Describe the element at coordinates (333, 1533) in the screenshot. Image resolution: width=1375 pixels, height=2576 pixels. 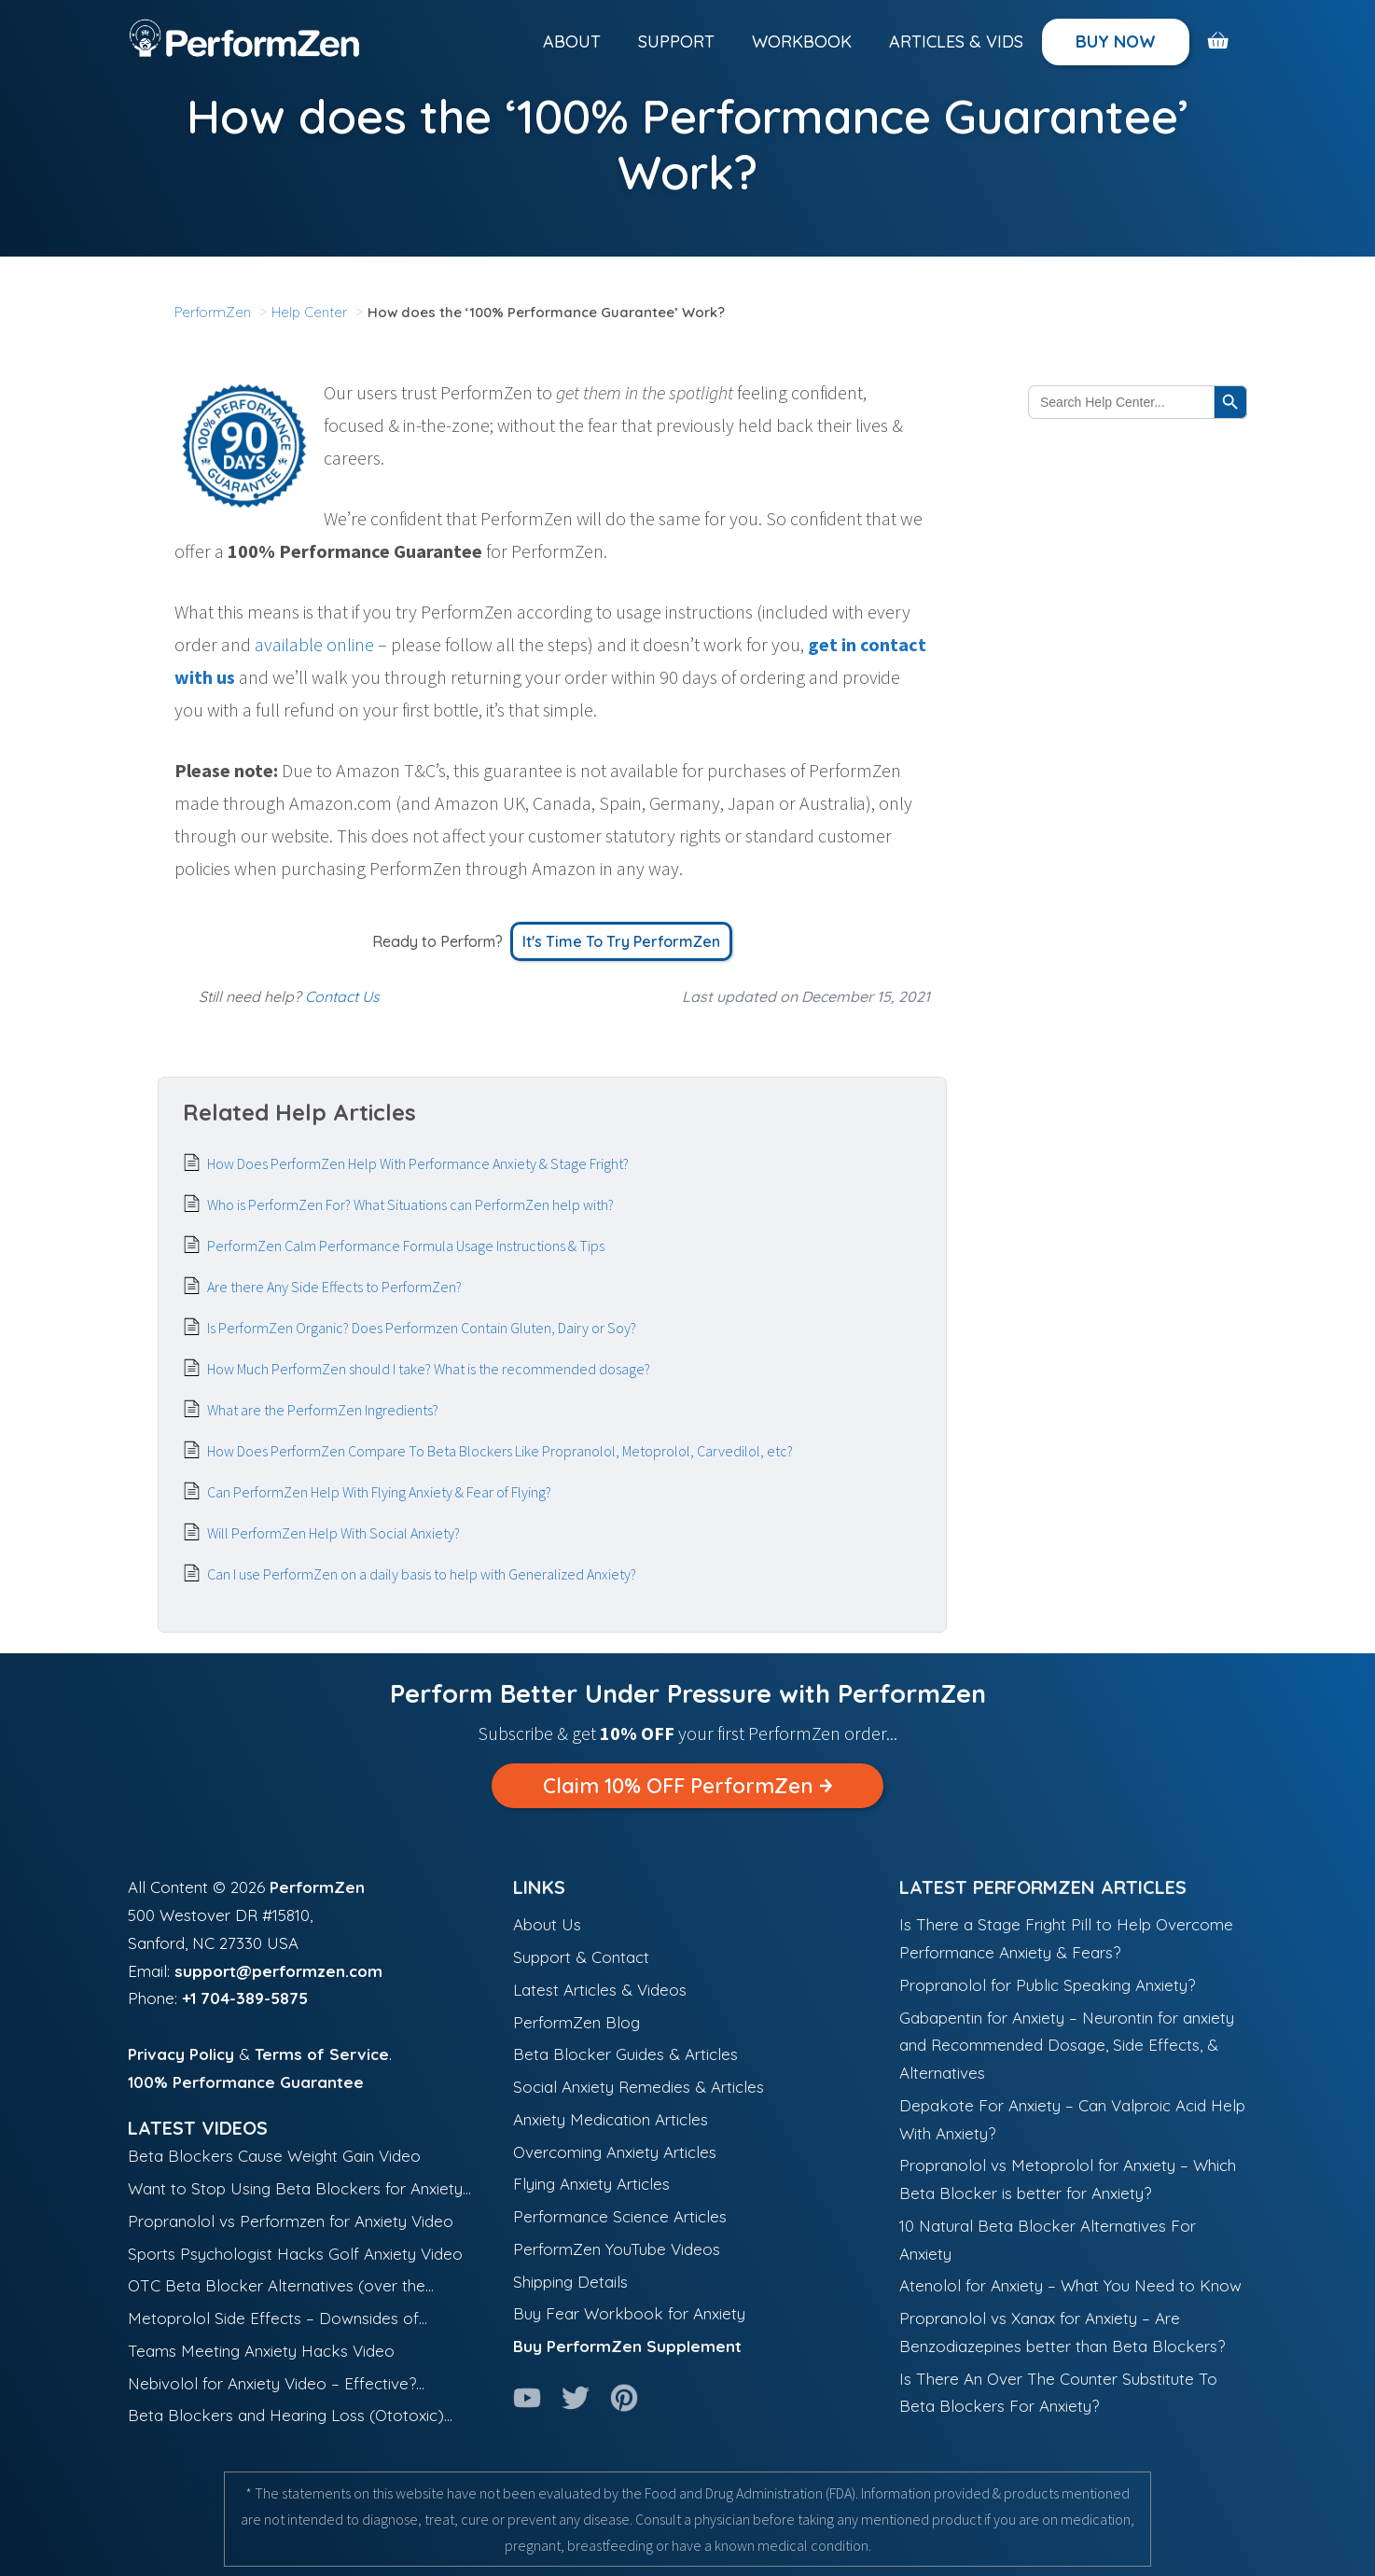
I see `Will PerformZen Help With Social Anxiety?` at that location.